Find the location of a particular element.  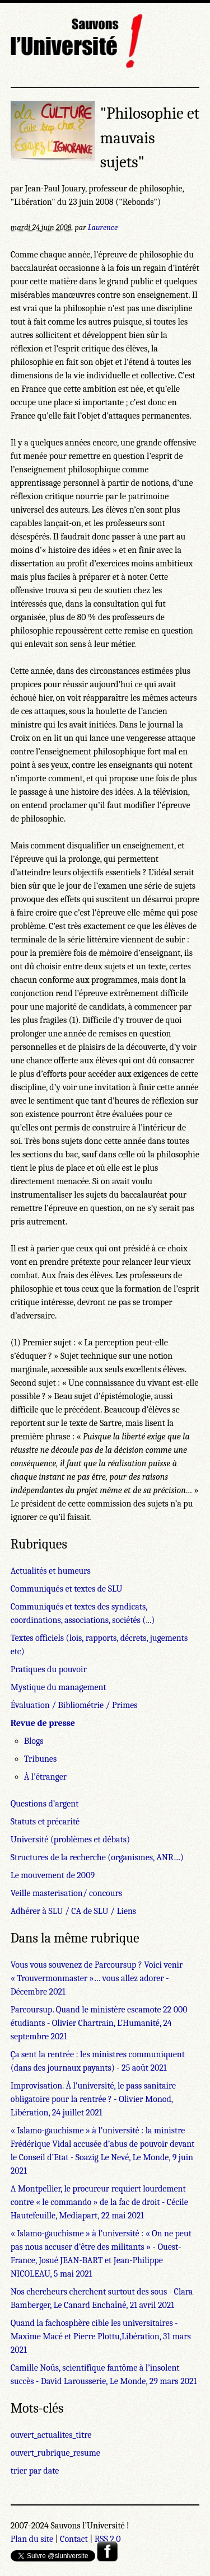

Communiqués et textes de SLU is located at coordinates (67, 1589).